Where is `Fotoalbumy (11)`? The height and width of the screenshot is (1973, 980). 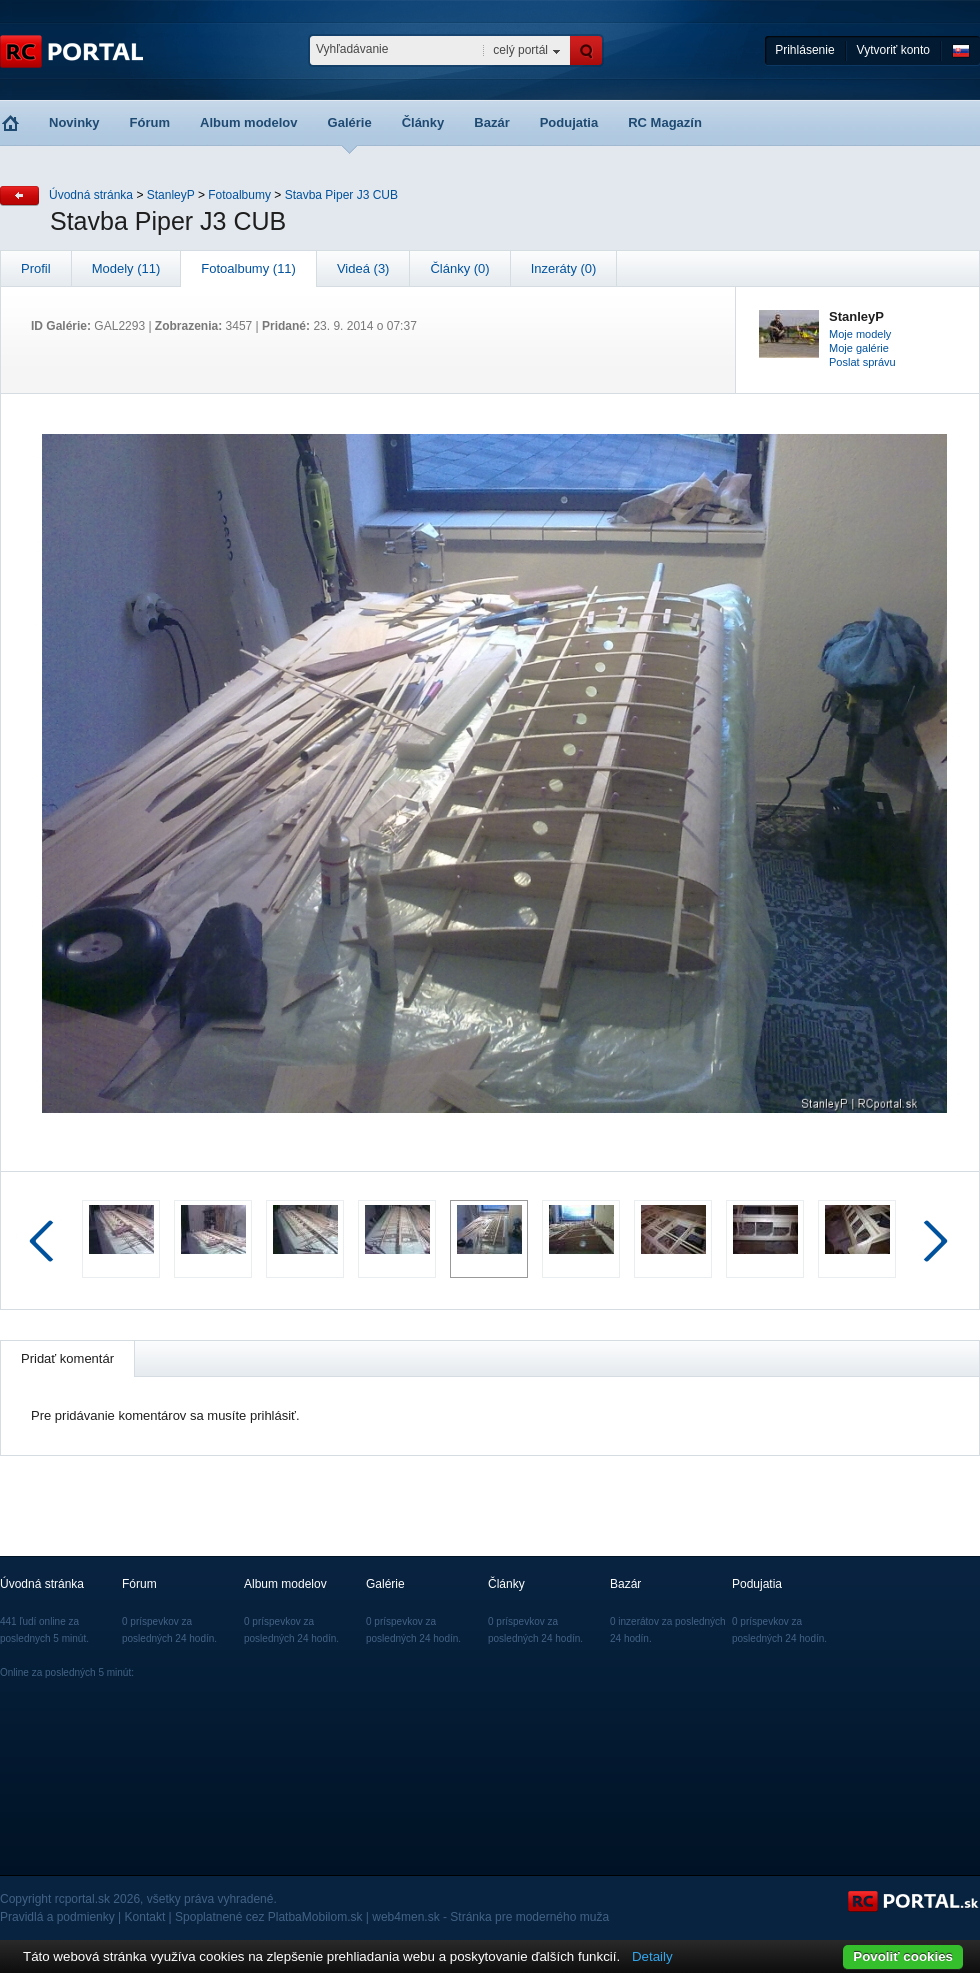
Fotoalbumy (11) is located at coordinates (248, 268).